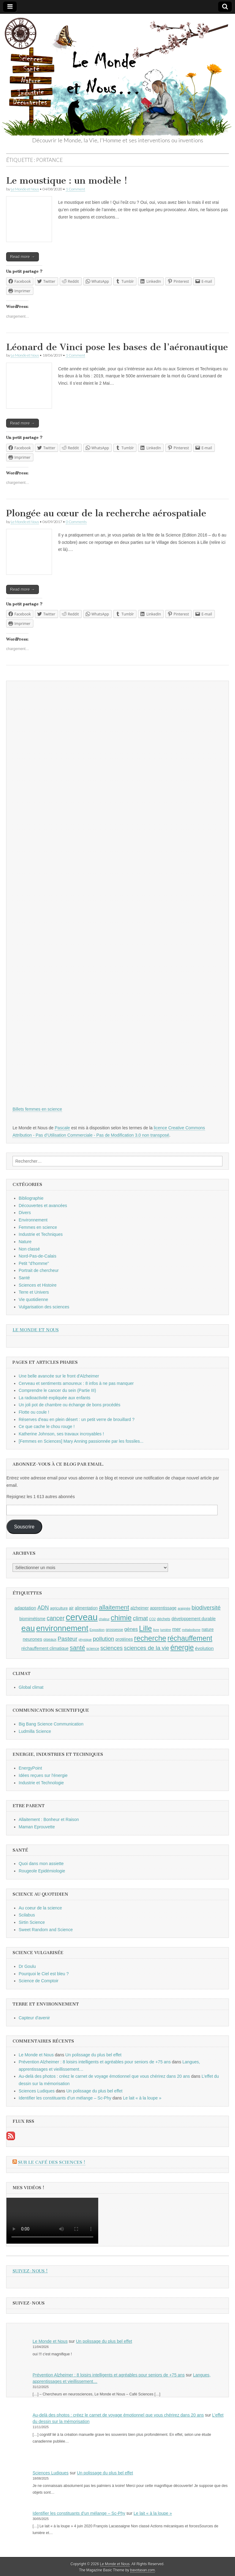  Describe the element at coordinates (25, 189) in the screenshot. I see `Le Monde et Nous` at that location.